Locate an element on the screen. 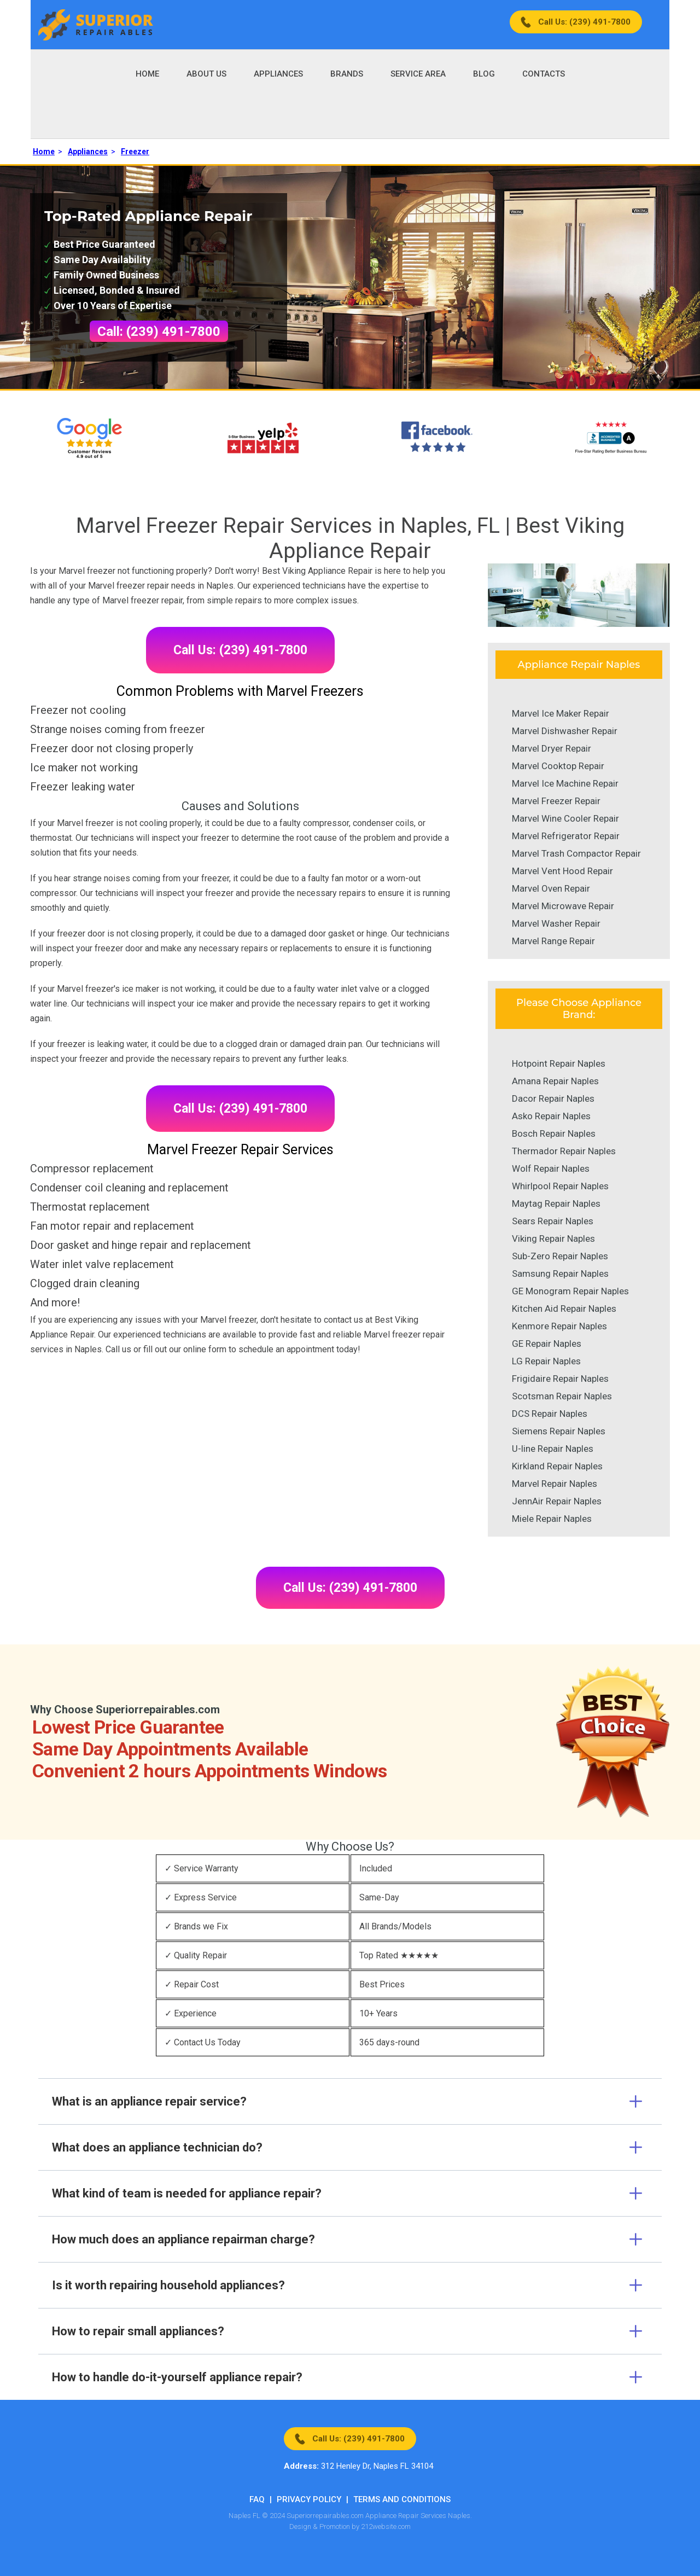 The width and height of the screenshot is (700, 2576). Marvel Range Repair is located at coordinates (553, 940).